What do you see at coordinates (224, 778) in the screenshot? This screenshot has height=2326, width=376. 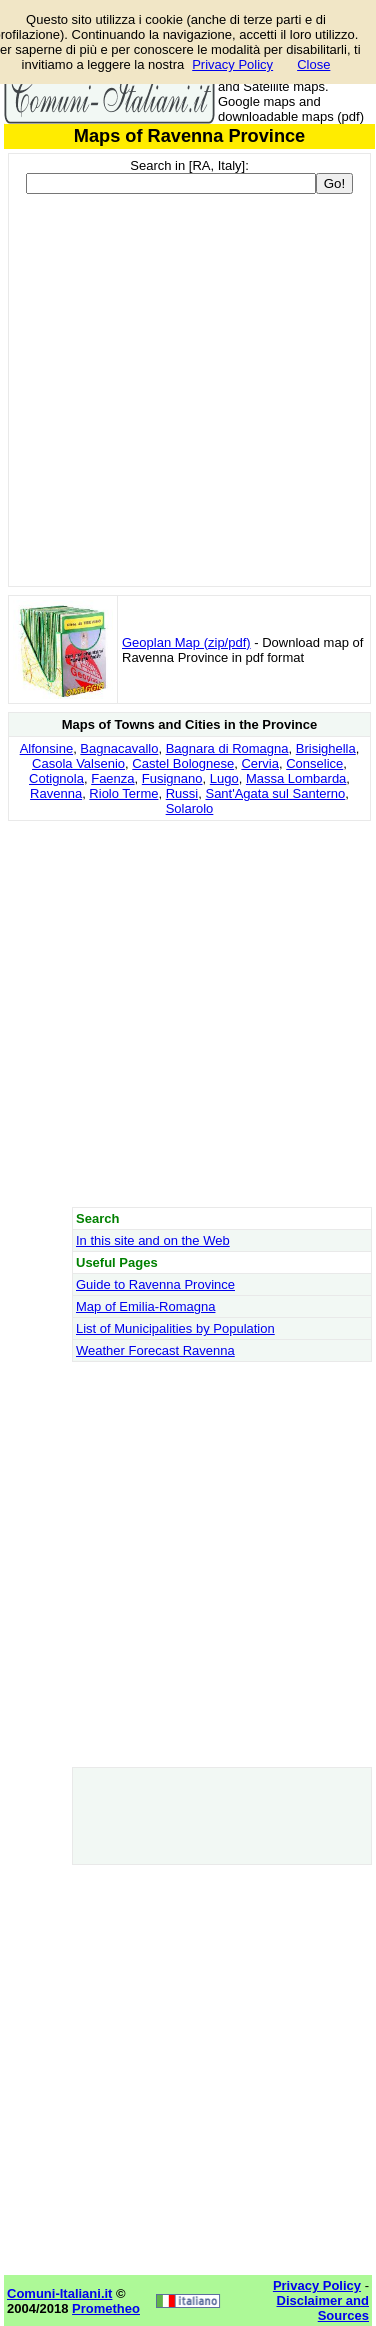 I see `Lugo` at bounding box center [224, 778].